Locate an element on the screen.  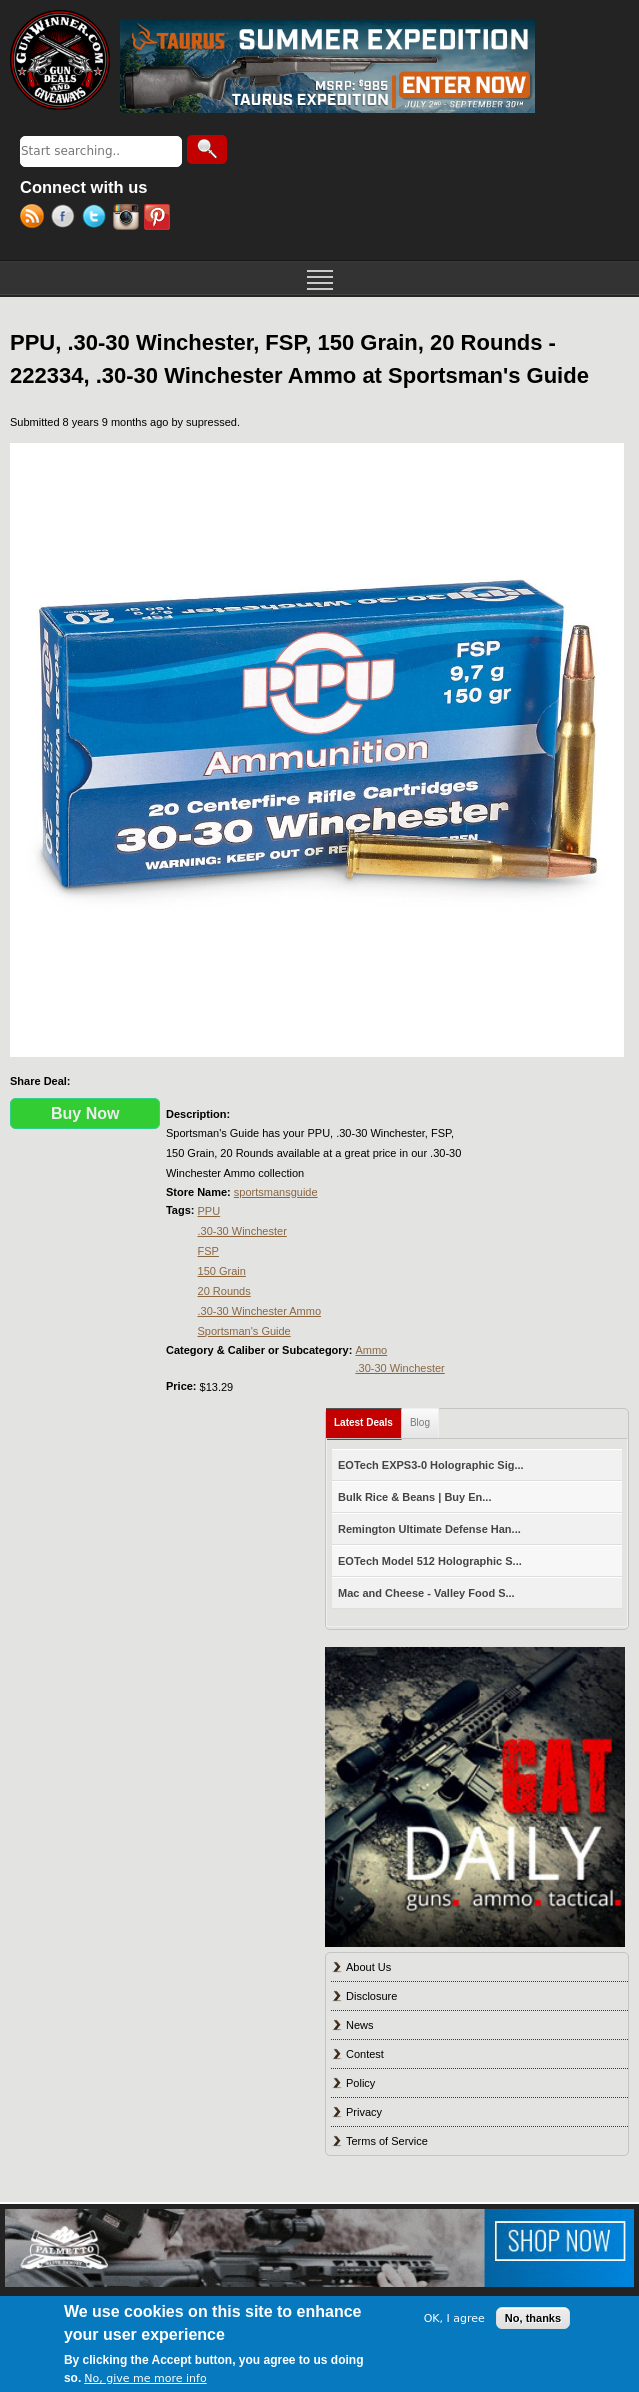
150 Grain is located at coordinates (222, 1271).